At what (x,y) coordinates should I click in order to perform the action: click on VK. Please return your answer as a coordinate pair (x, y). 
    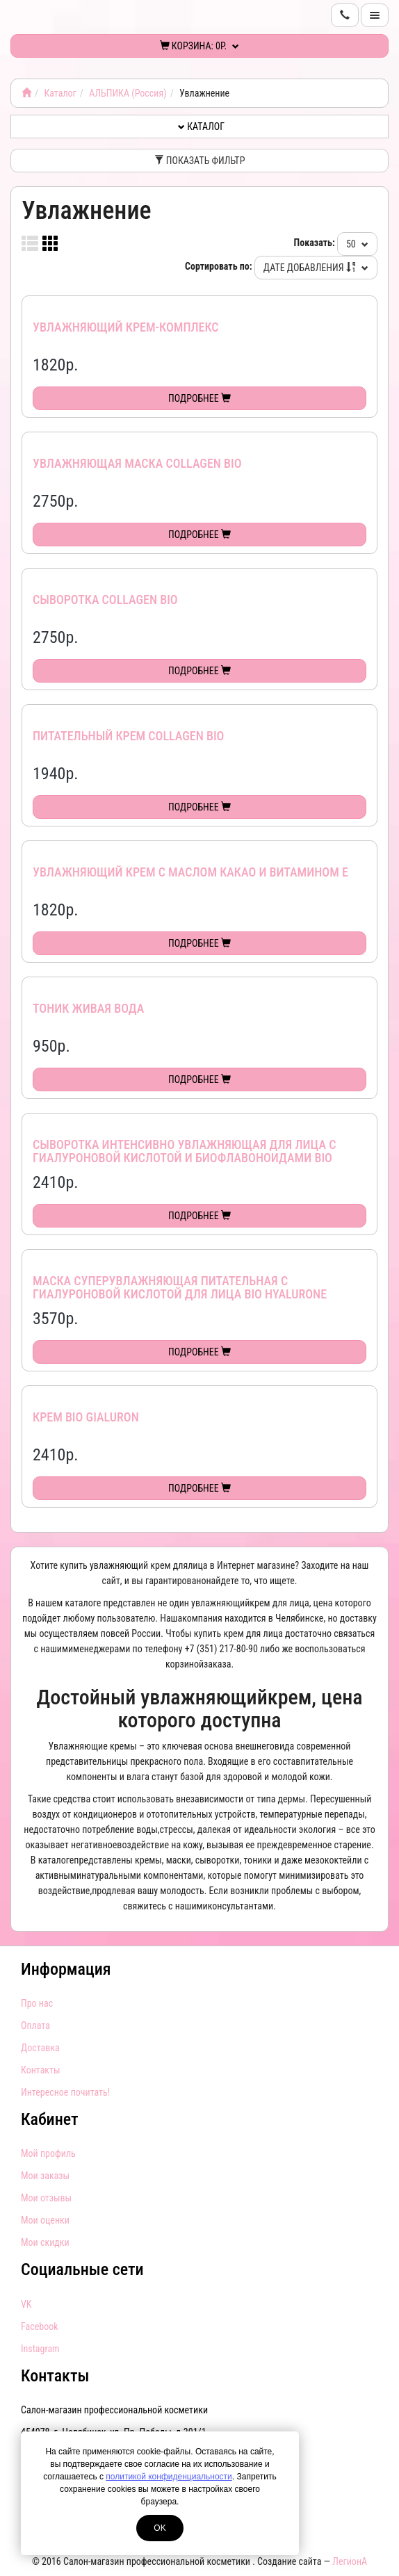
    Looking at the image, I should click on (26, 2304).